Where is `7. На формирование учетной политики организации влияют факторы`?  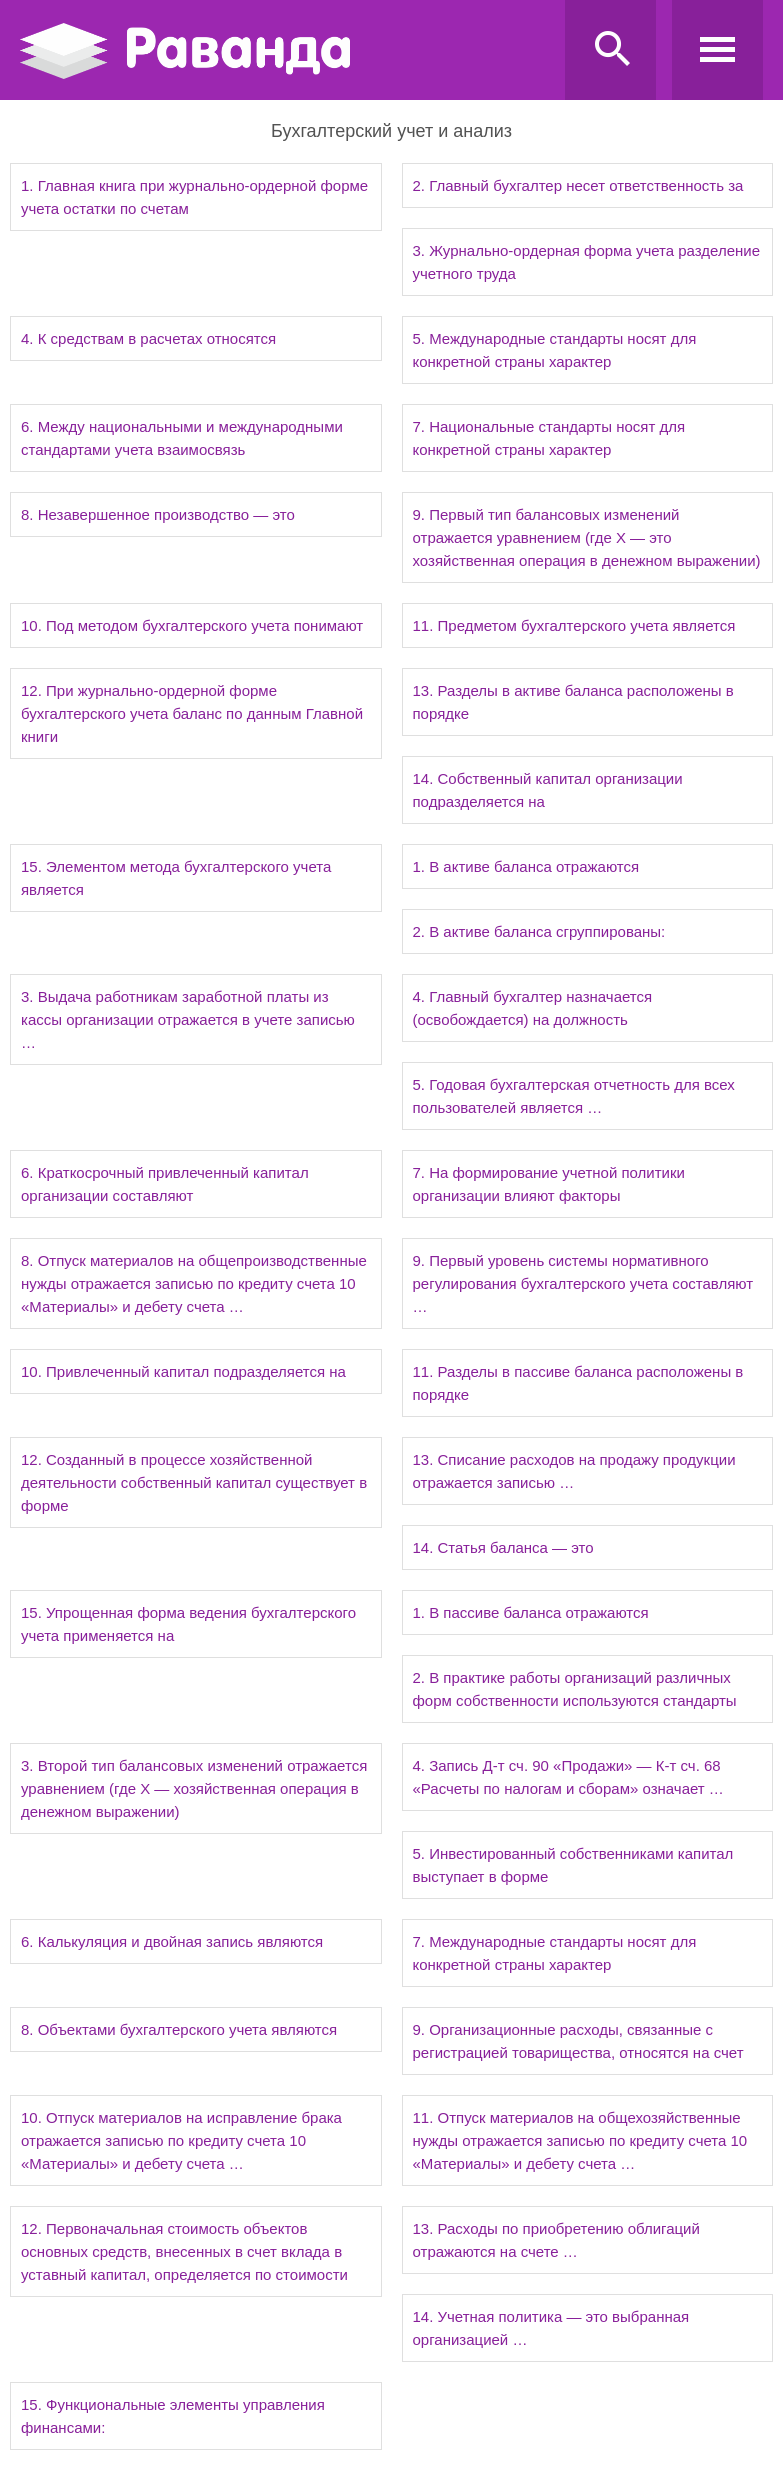 7. На формирование учетной политики организации влияют факторы is located at coordinates (549, 1184).